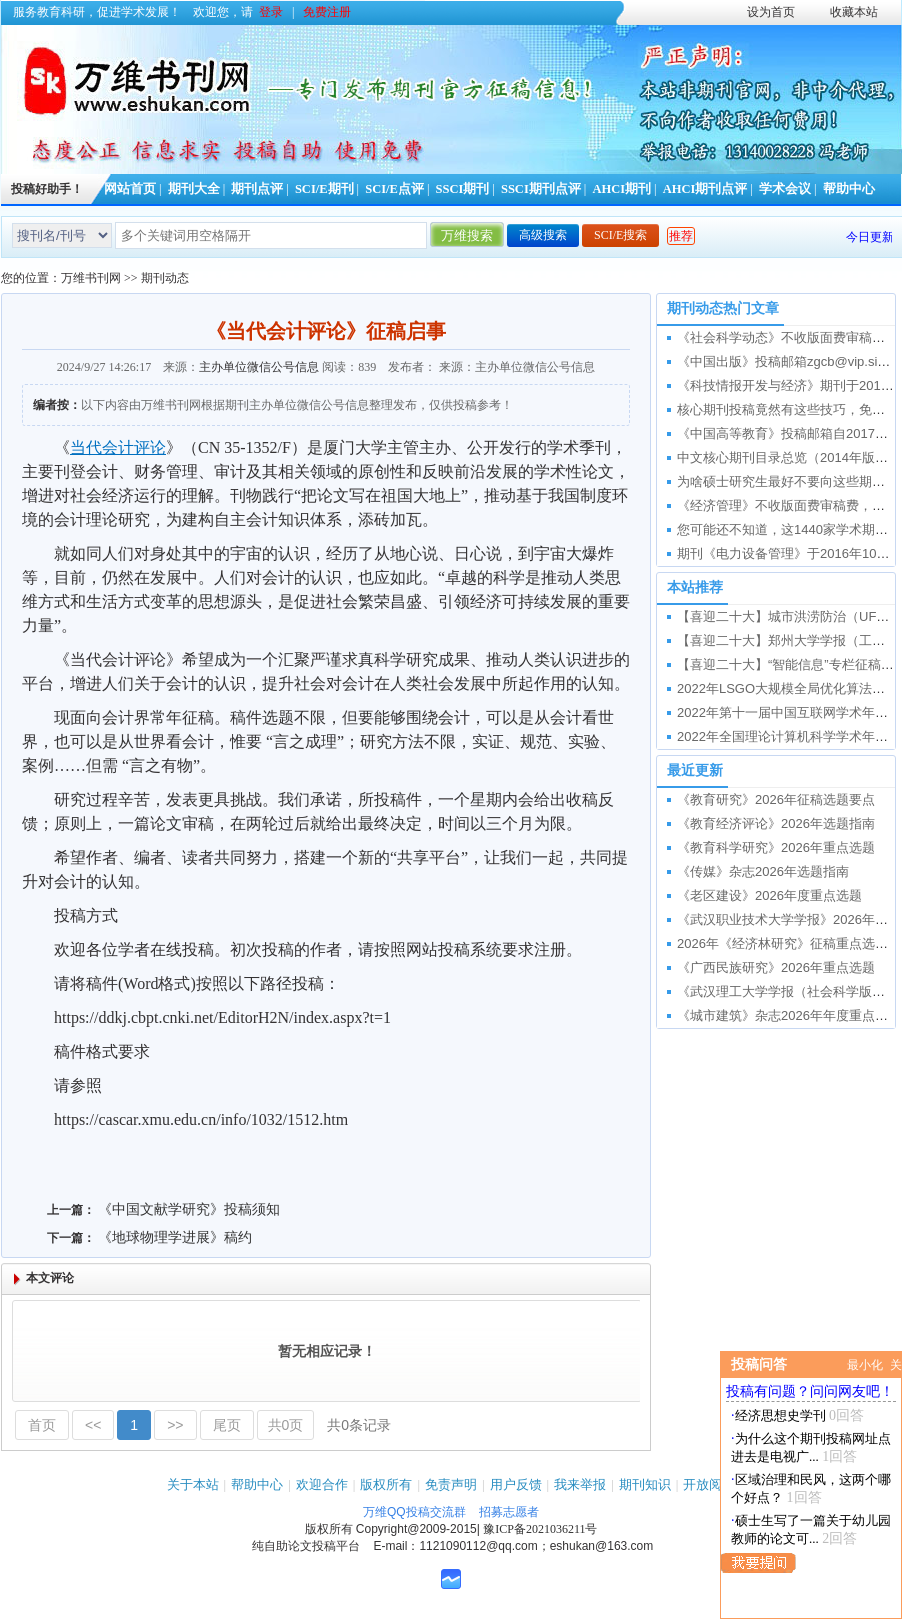 Image resolution: width=902 pixels, height=1619 pixels. I want to click on 期刊大全, so click(194, 189).